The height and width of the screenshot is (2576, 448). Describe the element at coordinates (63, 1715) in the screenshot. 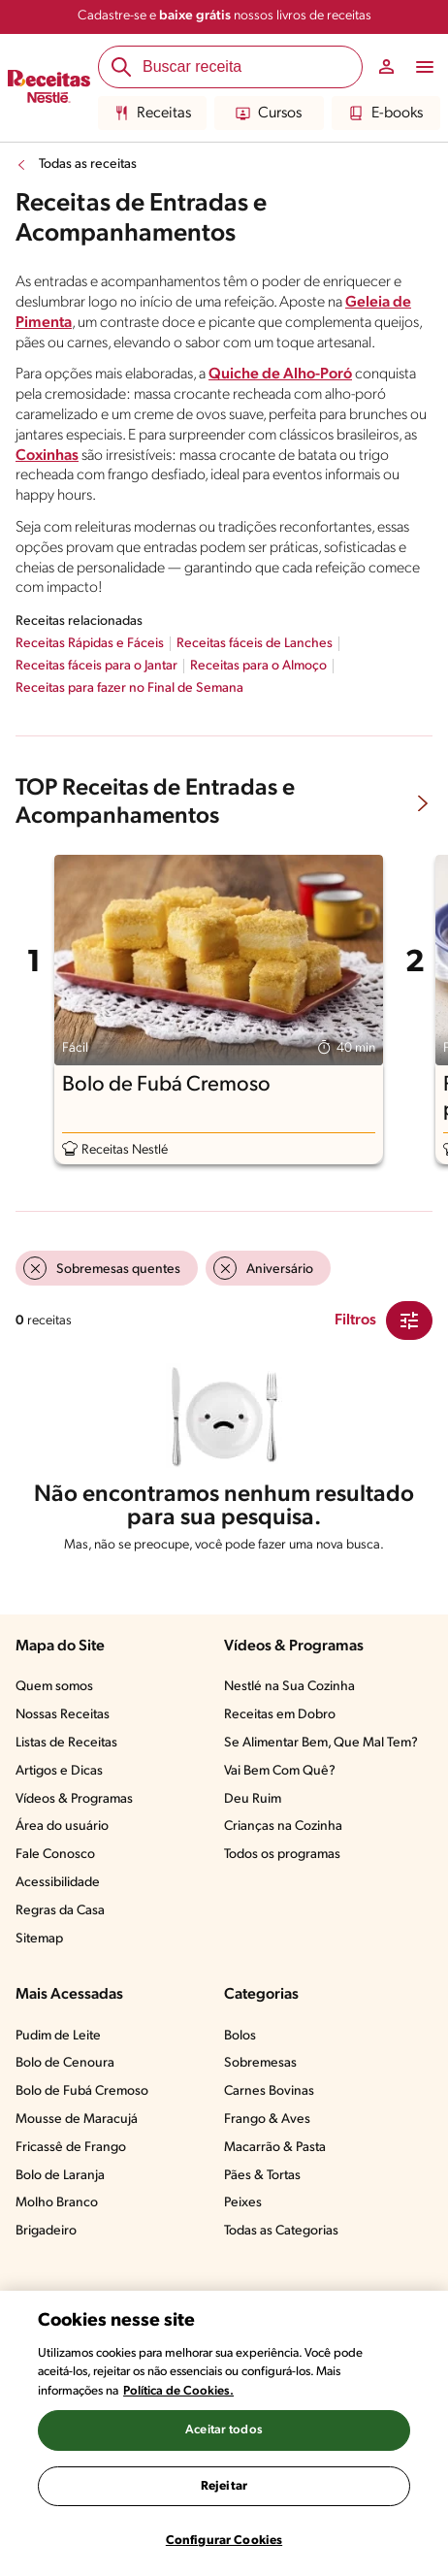

I see `Nossas Receitas` at that location.